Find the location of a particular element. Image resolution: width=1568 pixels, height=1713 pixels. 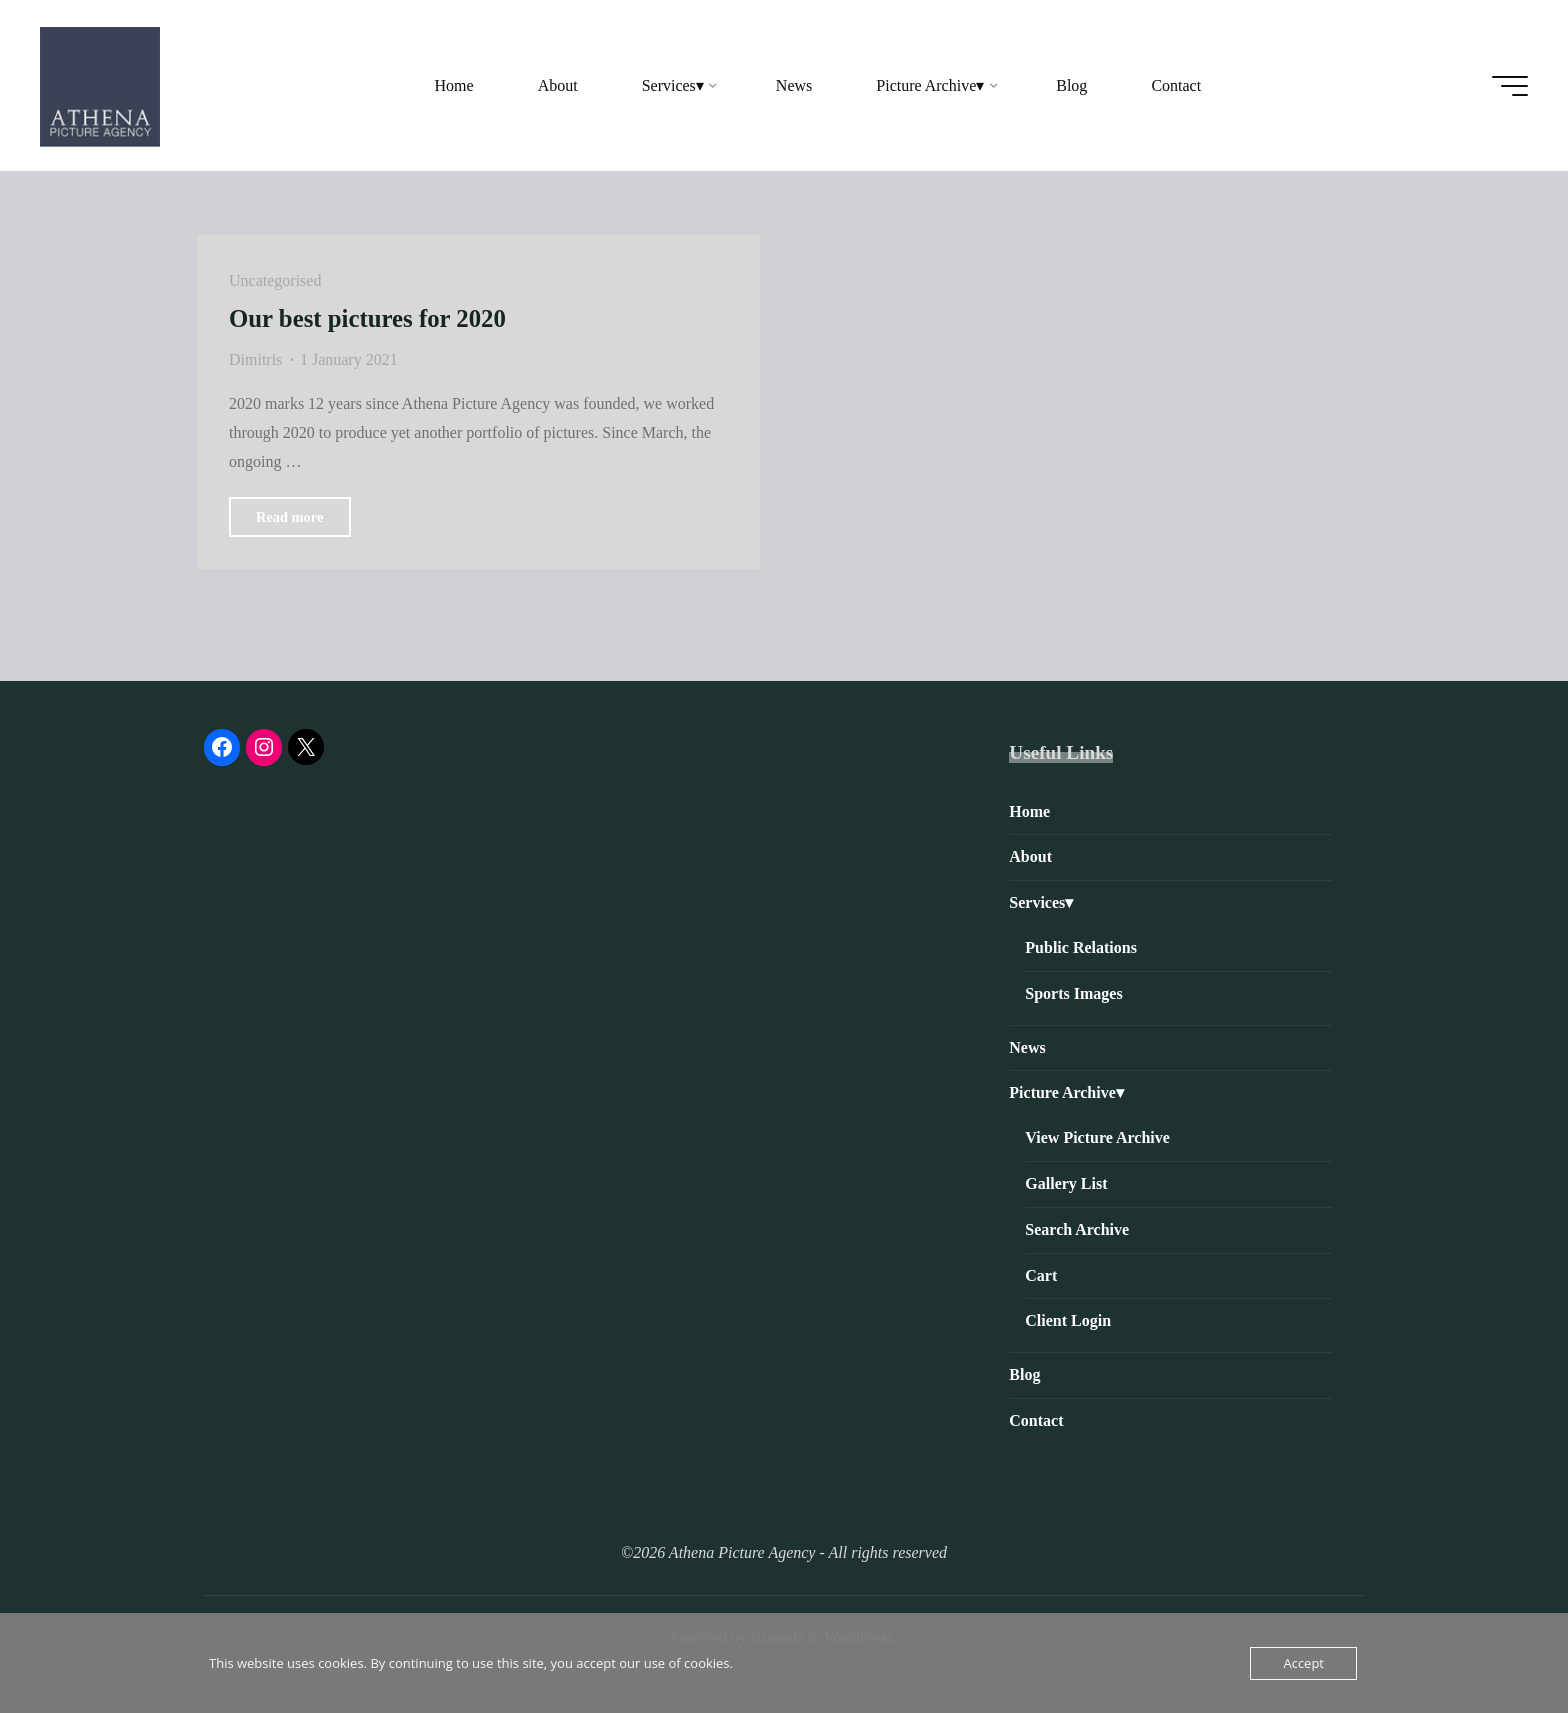

View Picture Archive is located at coordinates (1097, 1137).